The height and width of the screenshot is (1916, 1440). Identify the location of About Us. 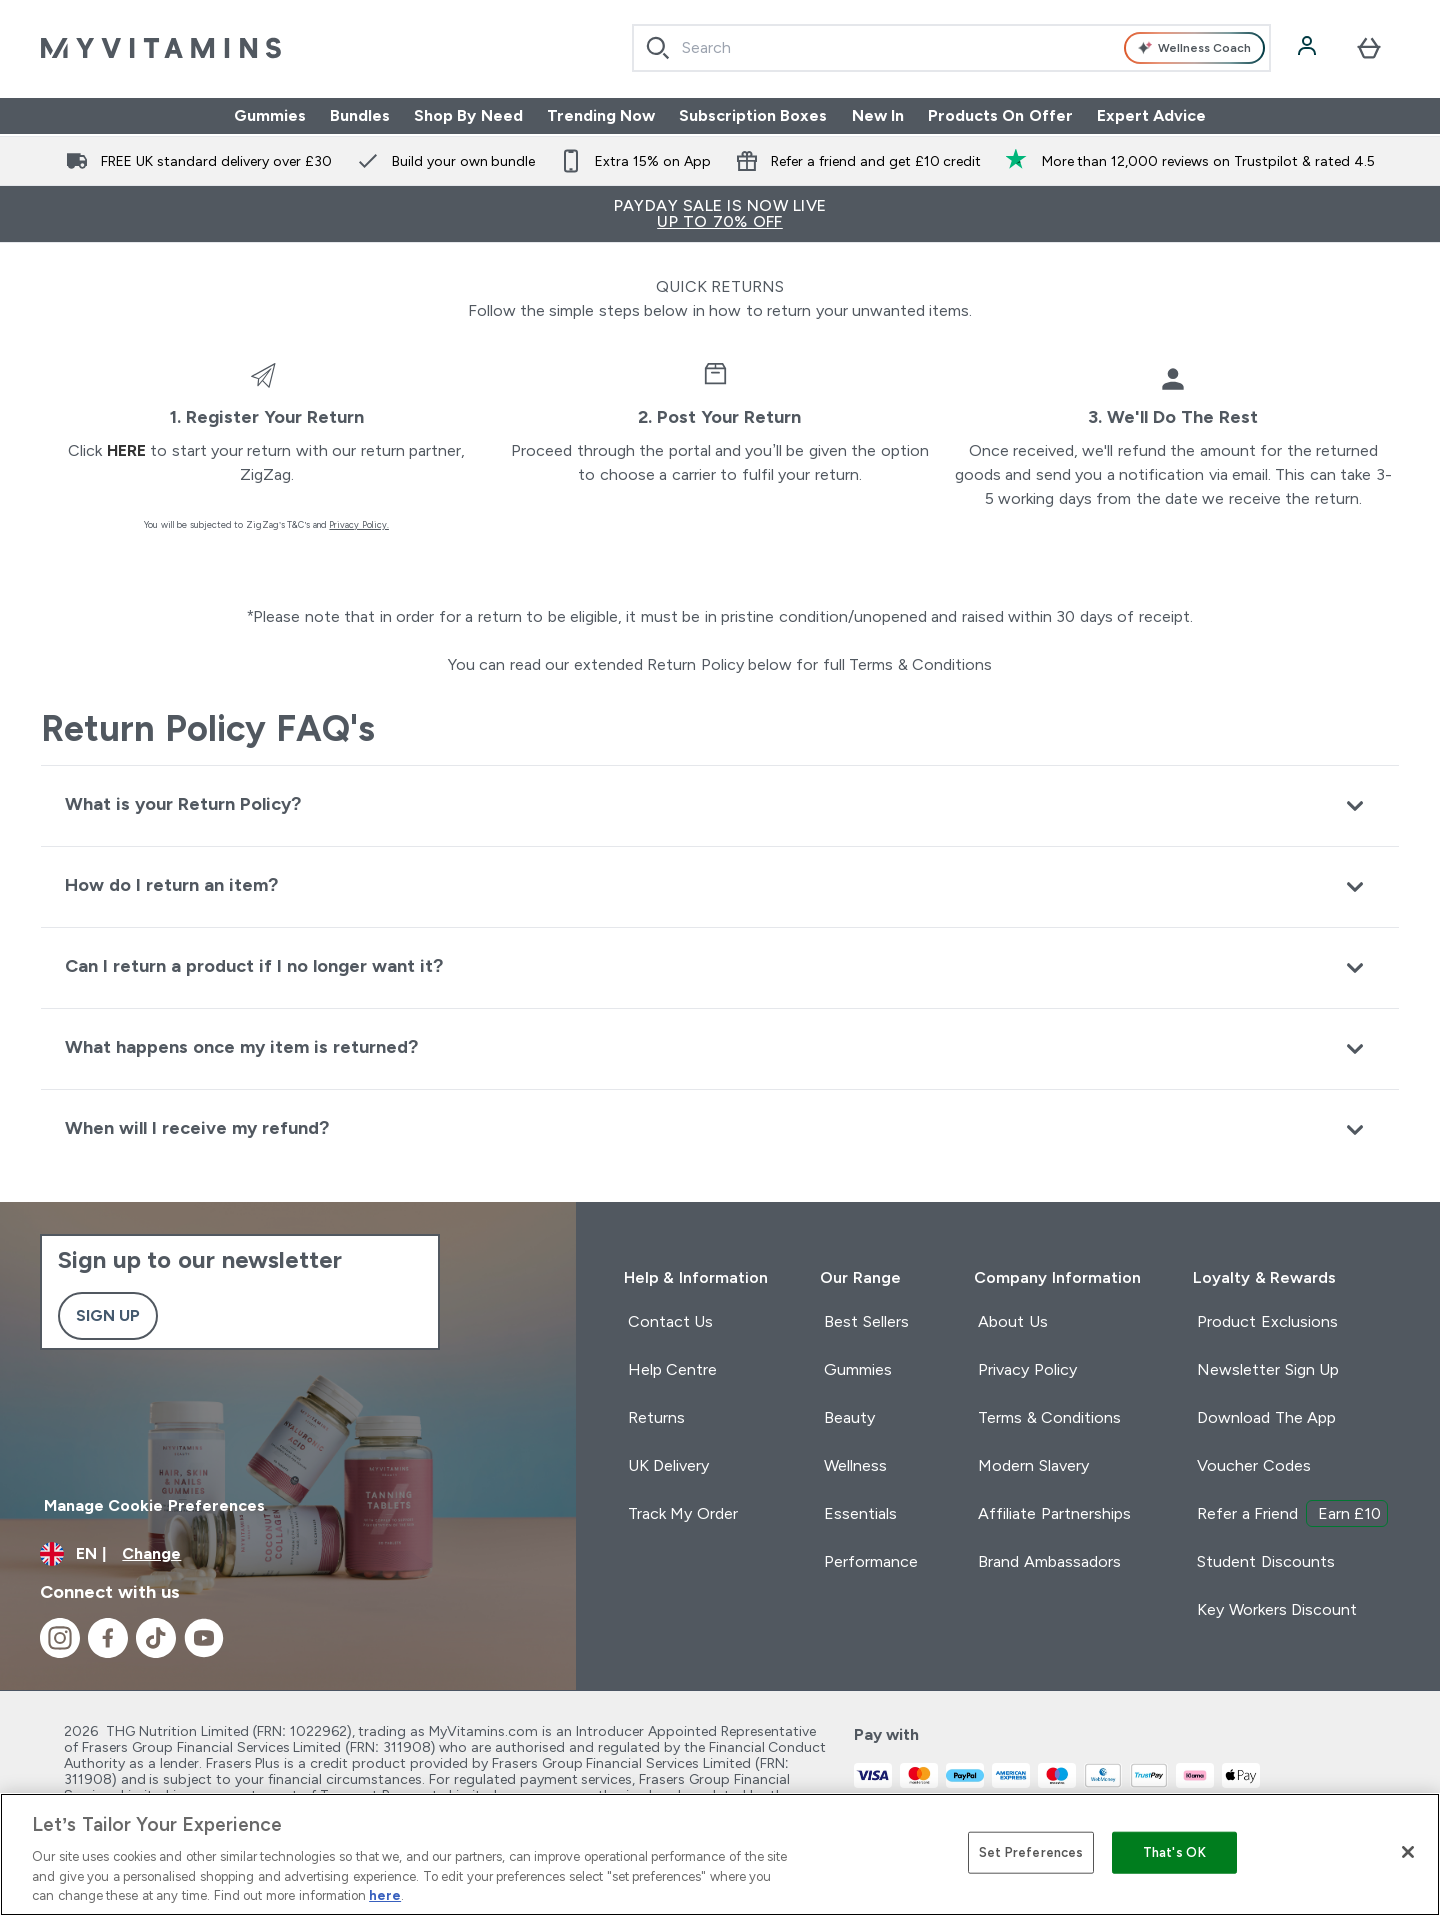
(1012, 1321).